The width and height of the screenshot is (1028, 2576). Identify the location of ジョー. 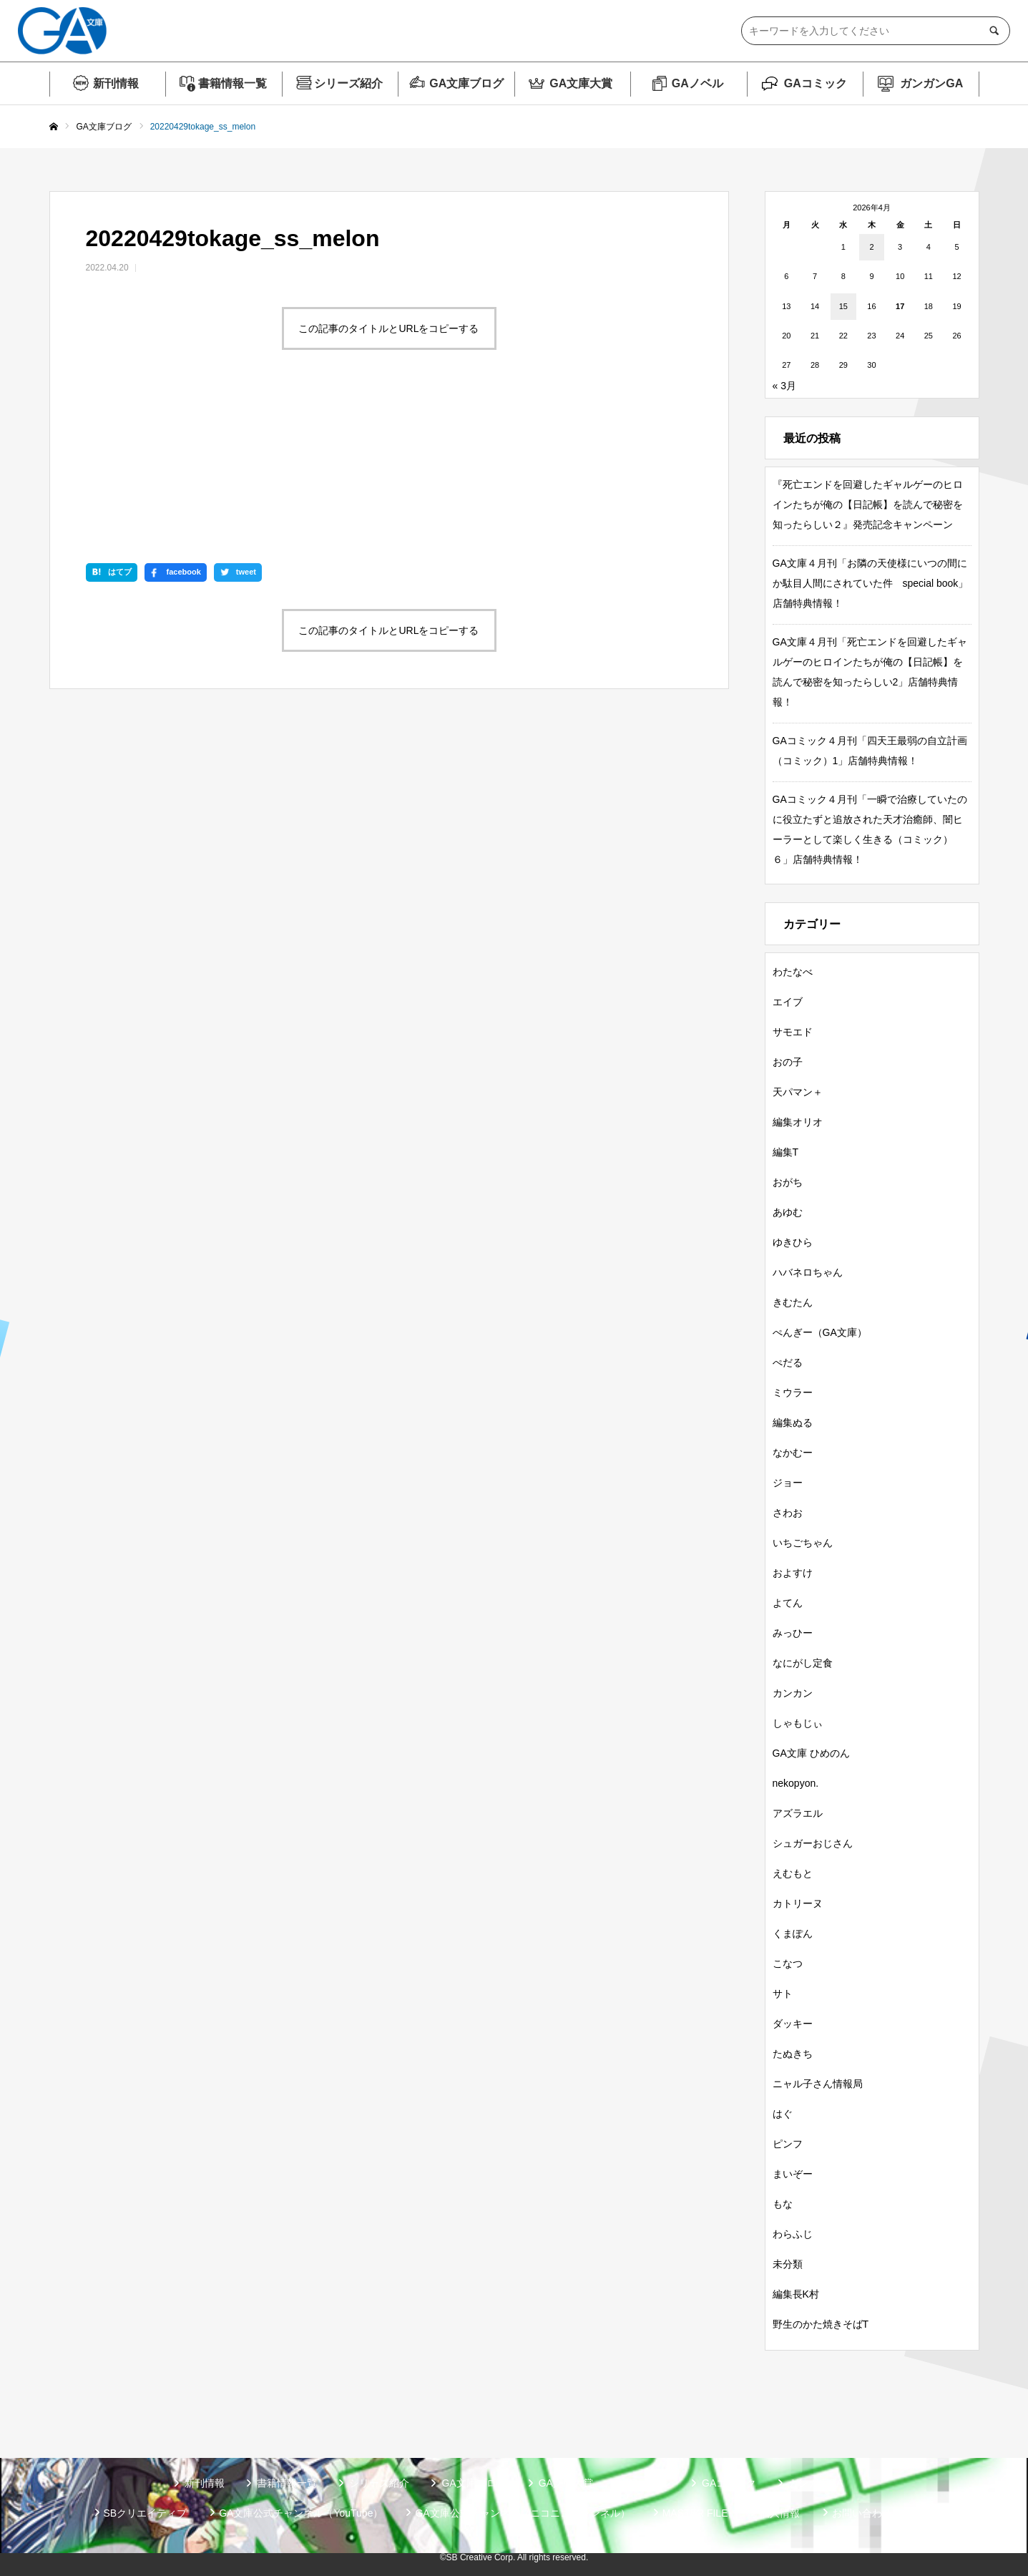
(788, 1482).